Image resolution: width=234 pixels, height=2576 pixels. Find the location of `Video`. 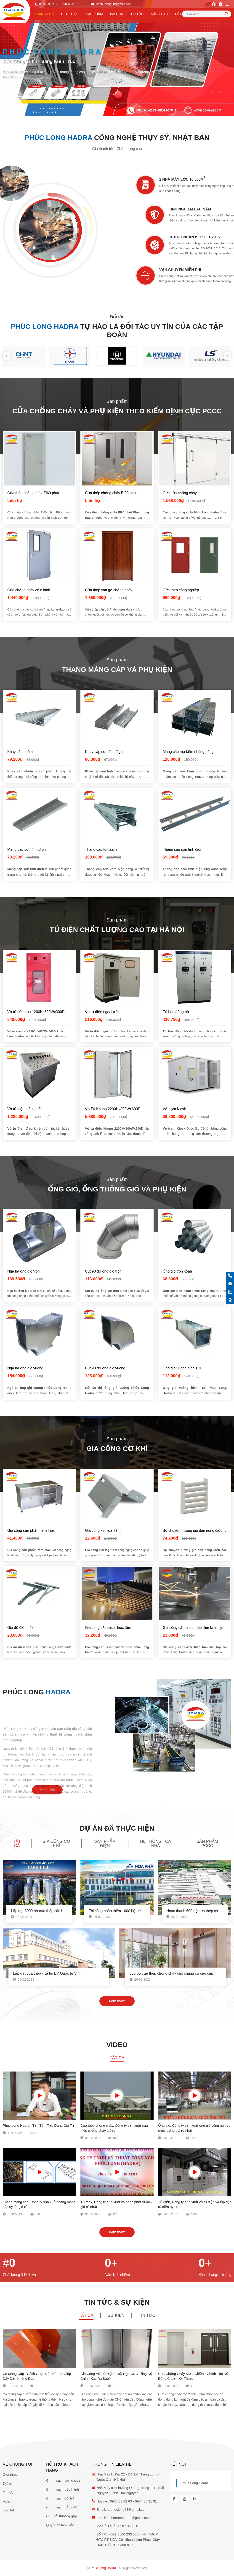

Video is located at coordinates (117, 2044).